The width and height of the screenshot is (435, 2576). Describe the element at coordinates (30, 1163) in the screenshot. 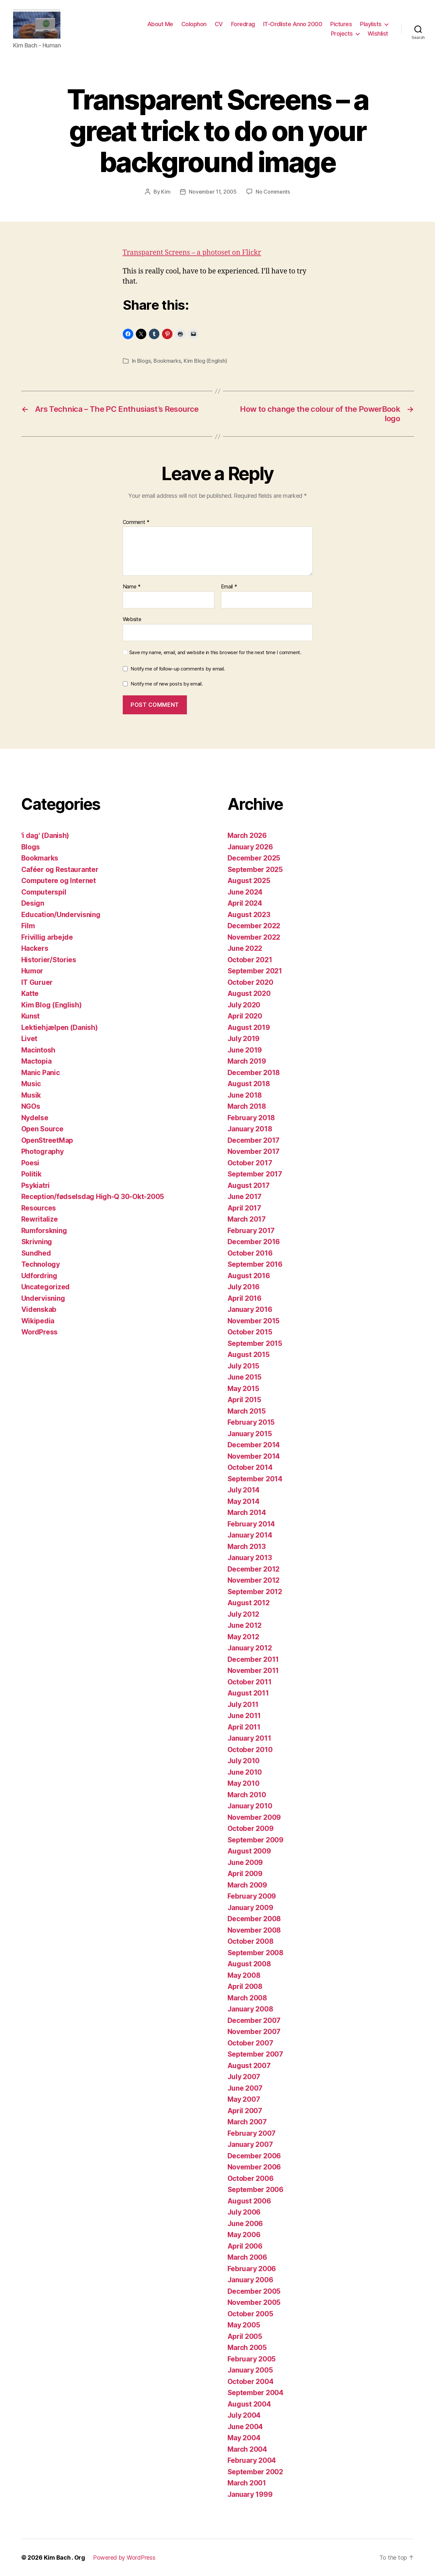

I see `Poesi` at that location.